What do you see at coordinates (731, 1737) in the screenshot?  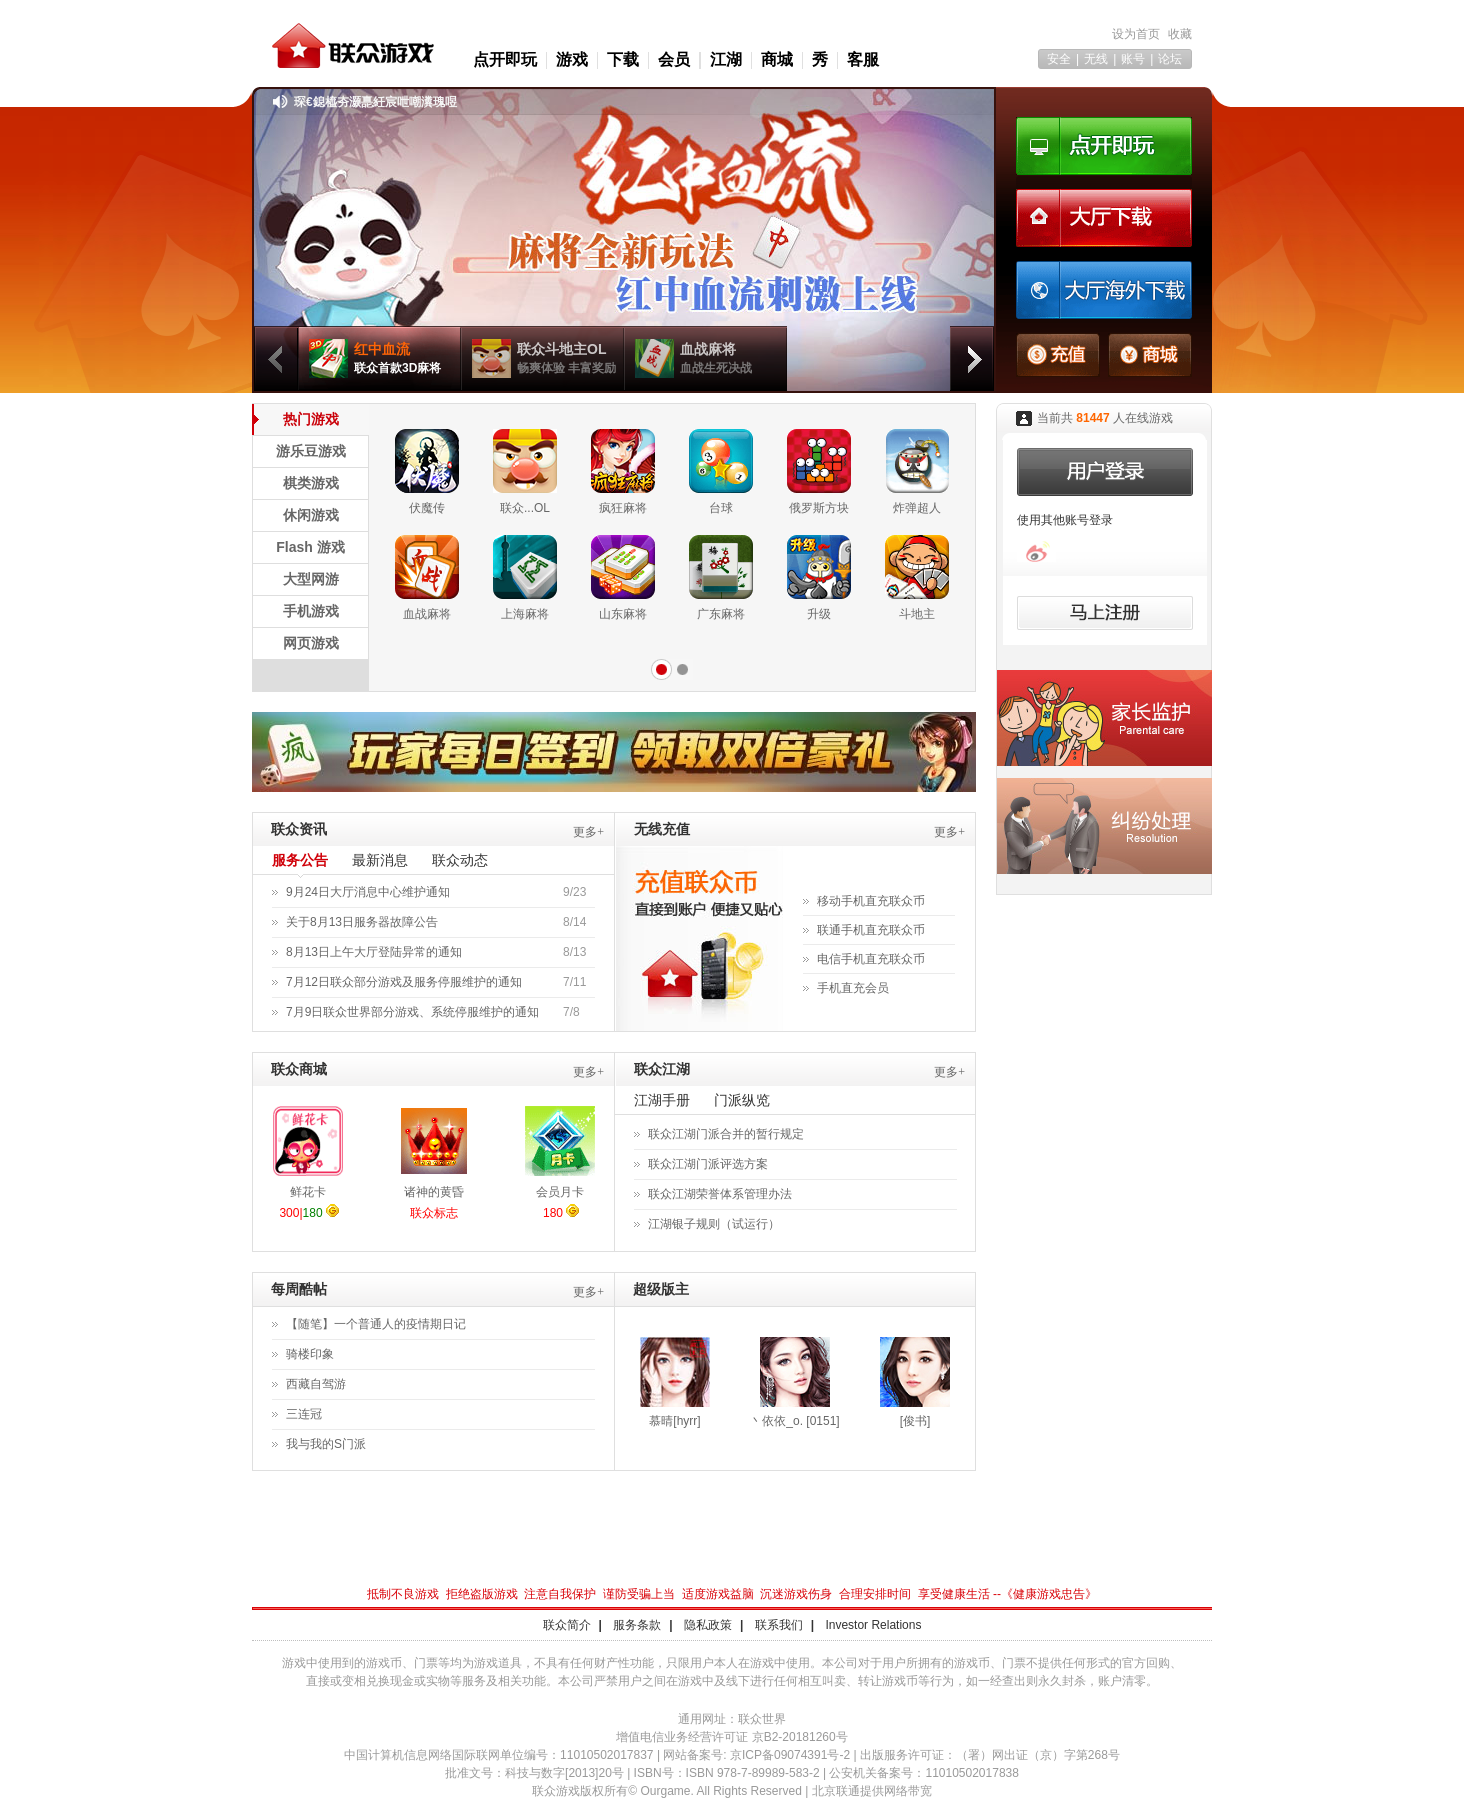 I see `增值电信业务经营许可证 京B2-20181260号` at bounding box center [731, 1737].